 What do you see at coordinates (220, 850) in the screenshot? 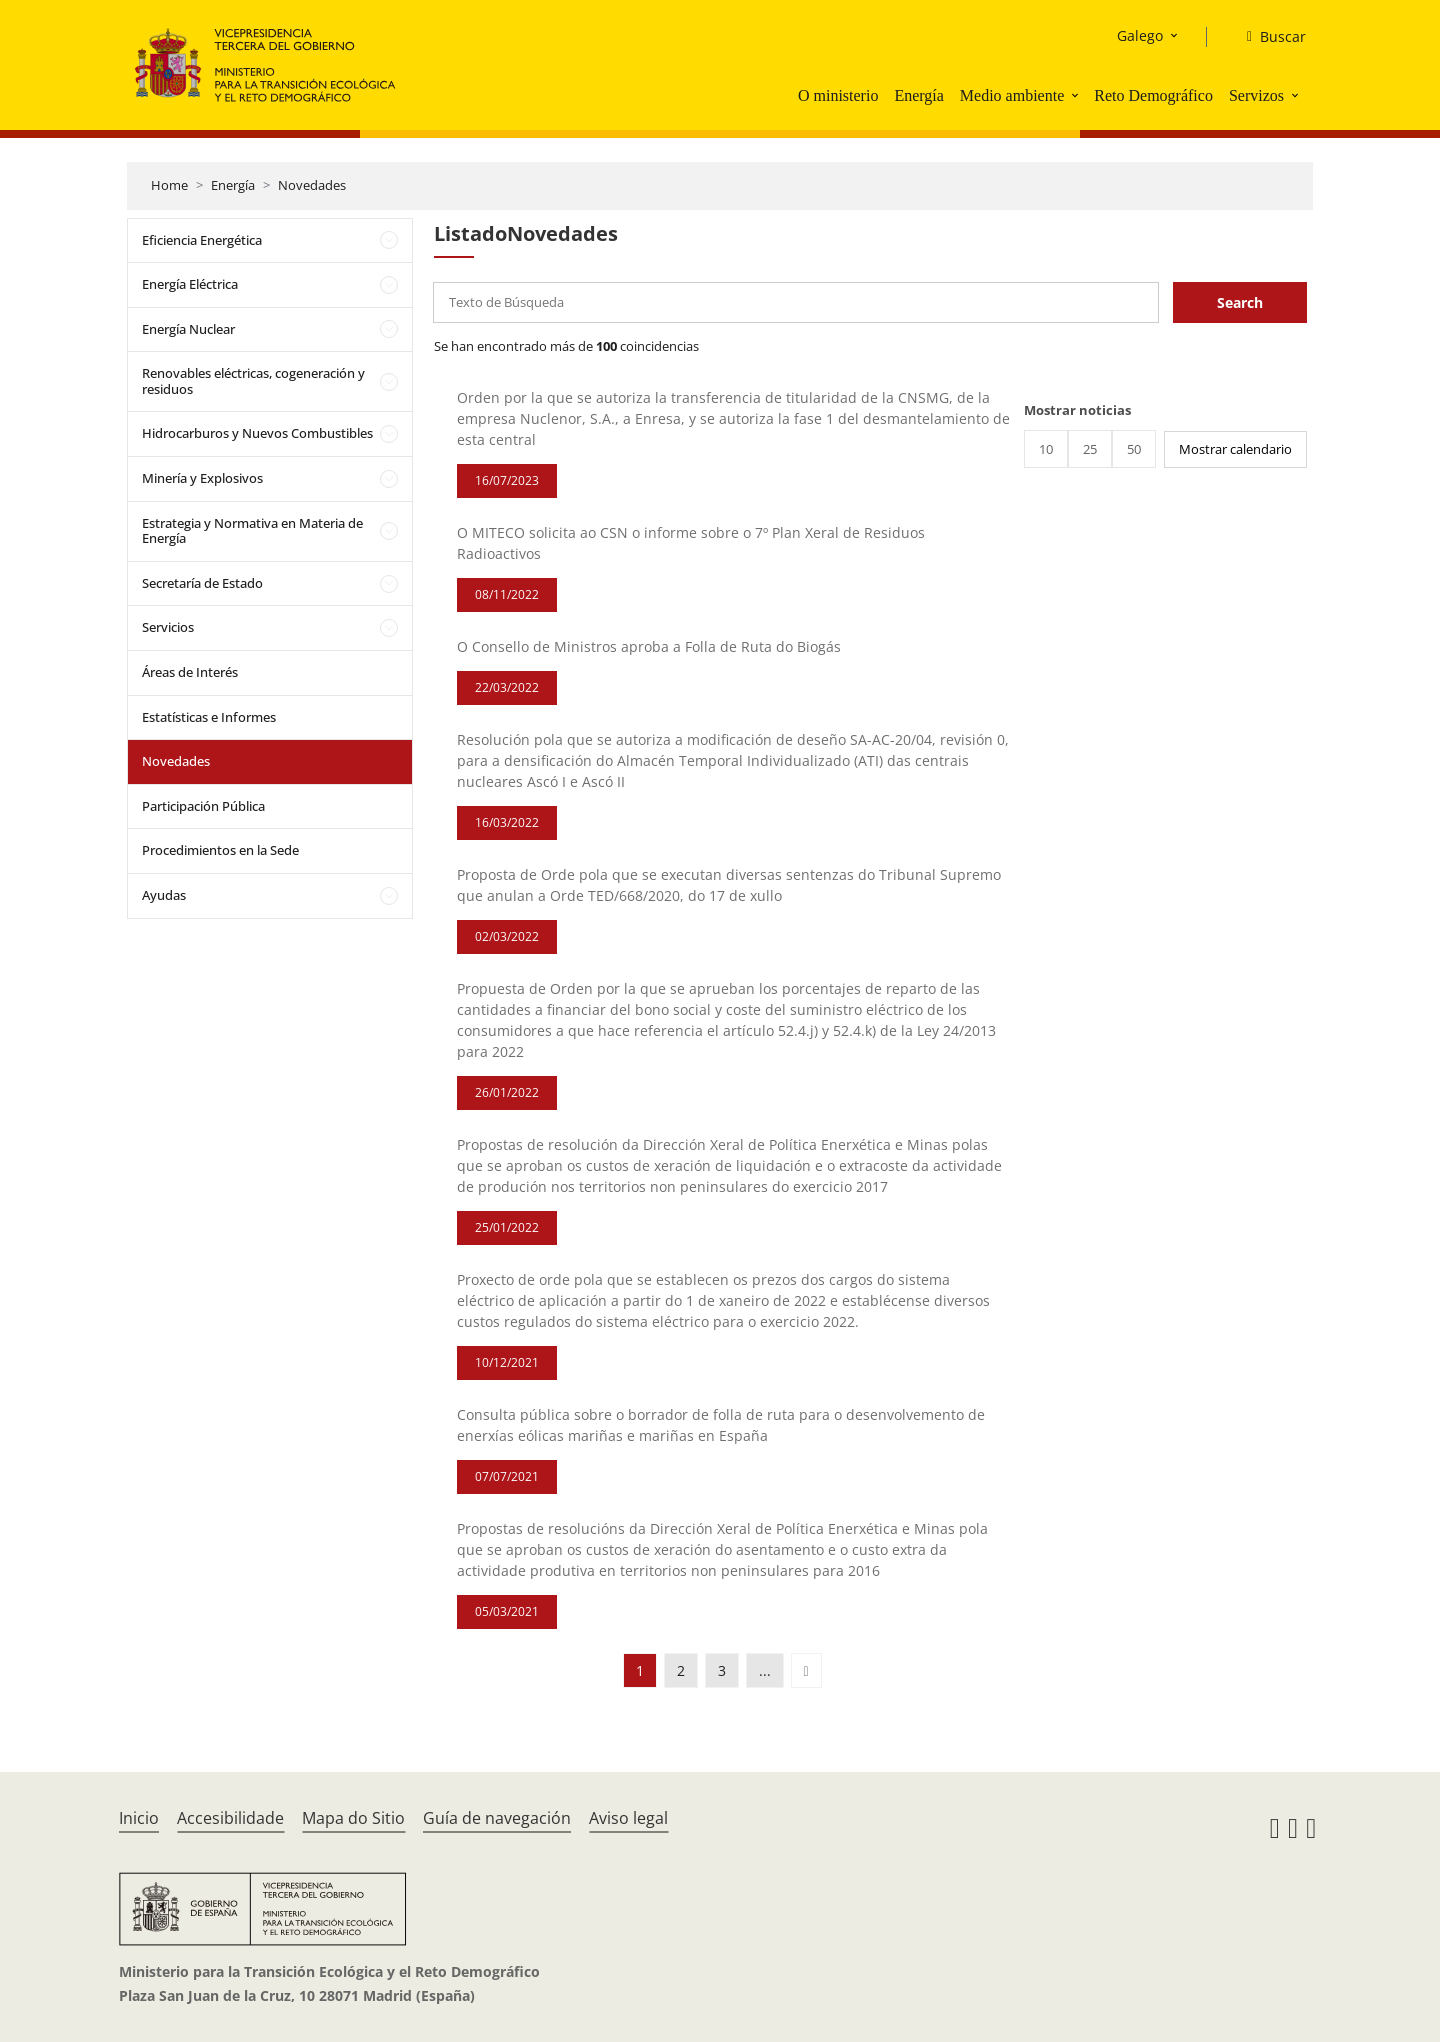
I see `Procedimientos en la Sede` at bounding box center [220, 850].